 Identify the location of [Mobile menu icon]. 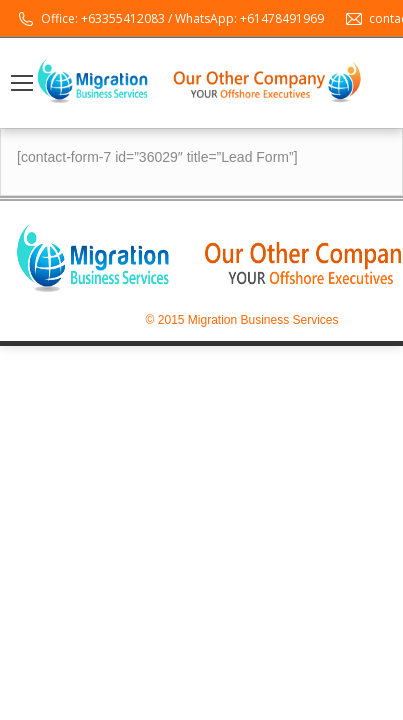
(22, 83).